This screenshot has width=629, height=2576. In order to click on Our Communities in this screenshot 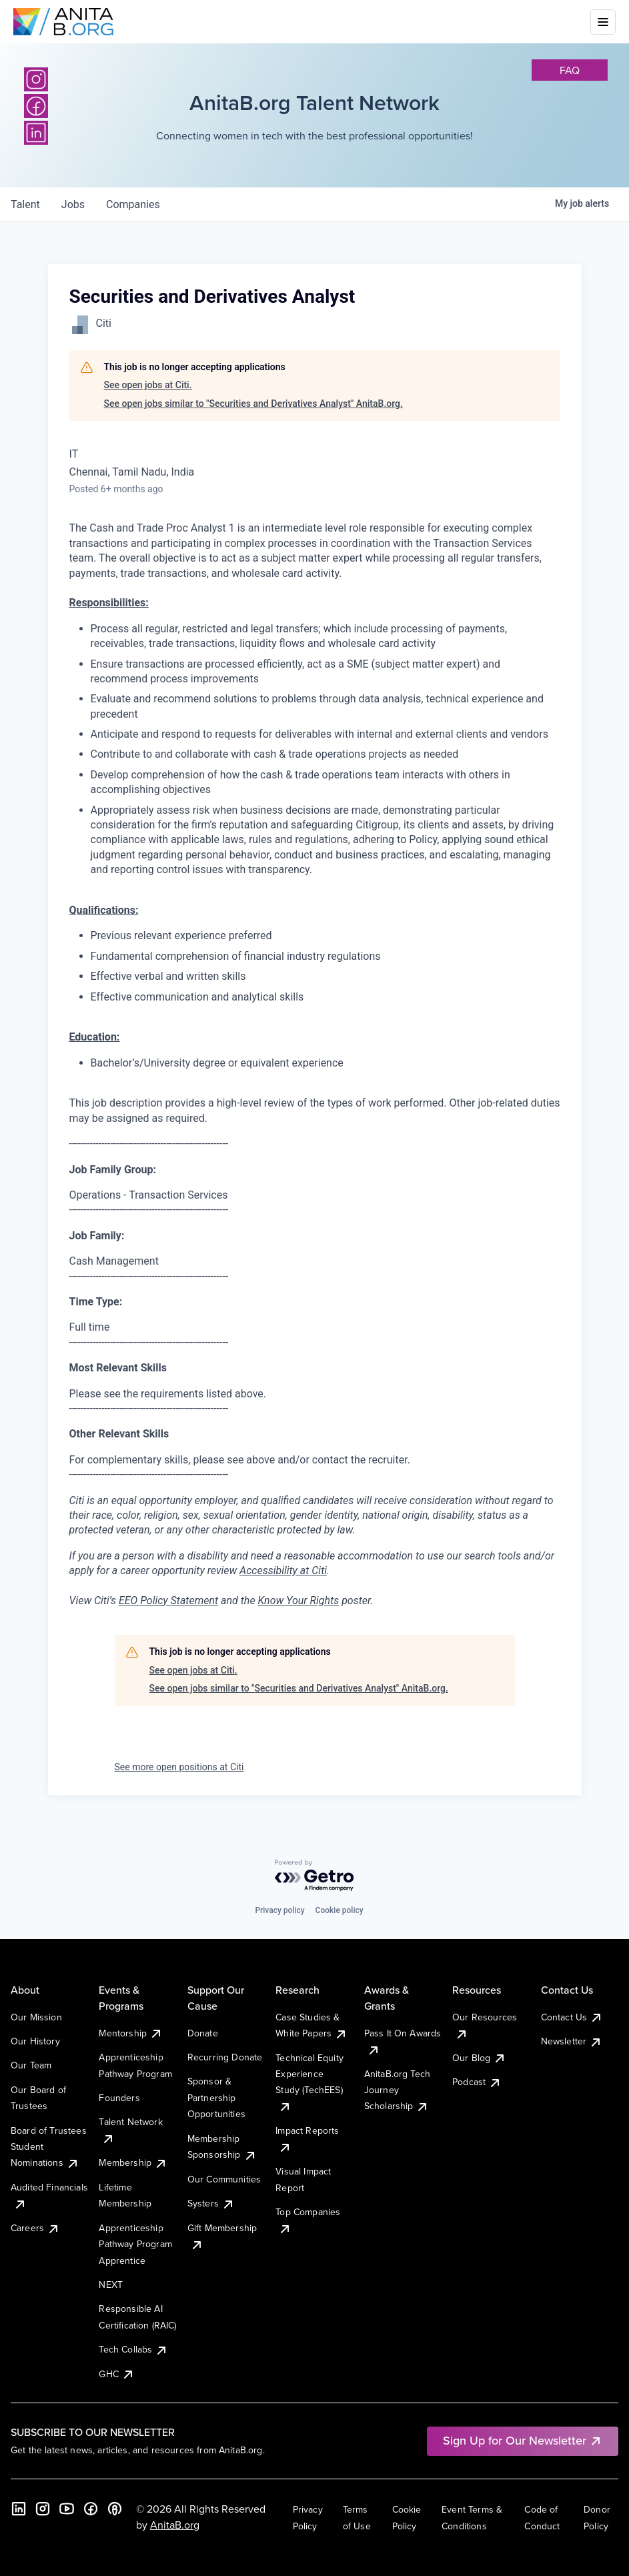, I will do `click(224, 2179)`.